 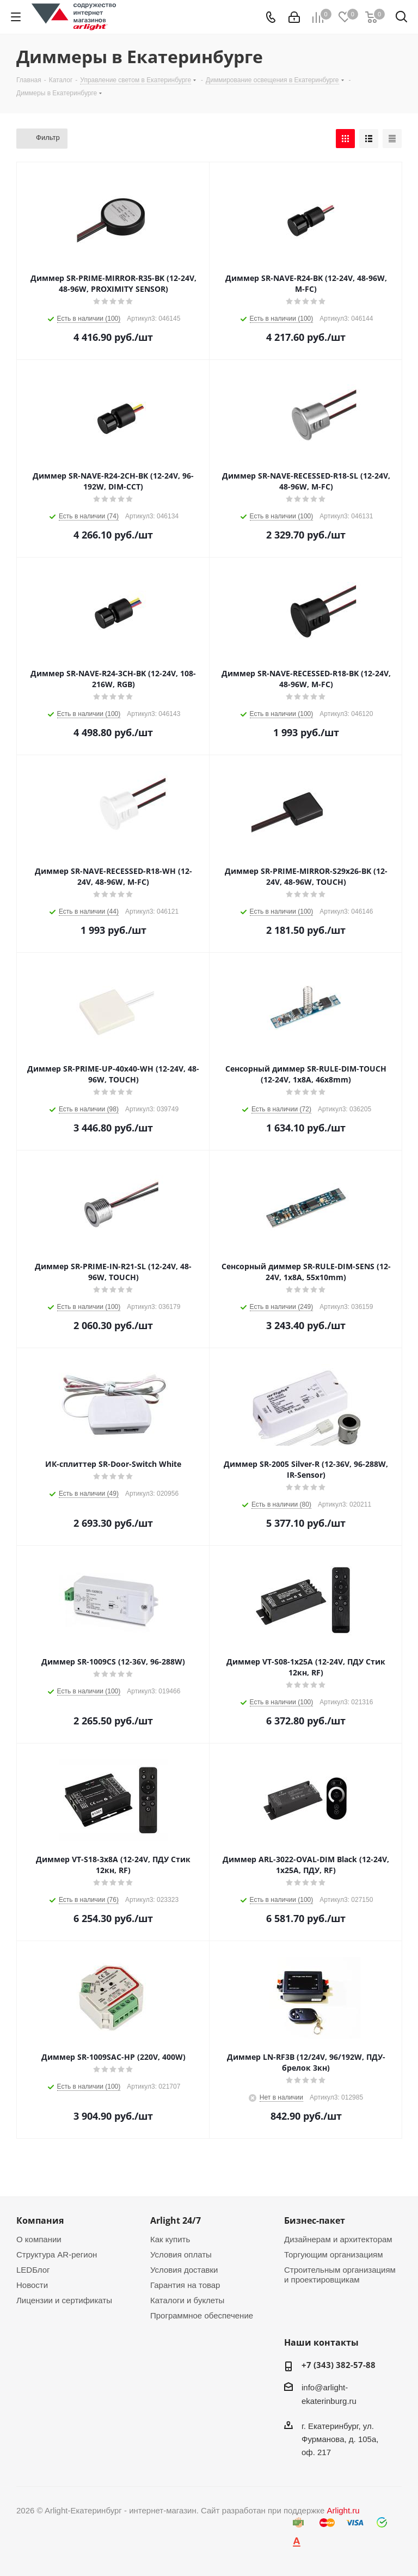 I want to click on О компании, so click(x=39, y=2239).